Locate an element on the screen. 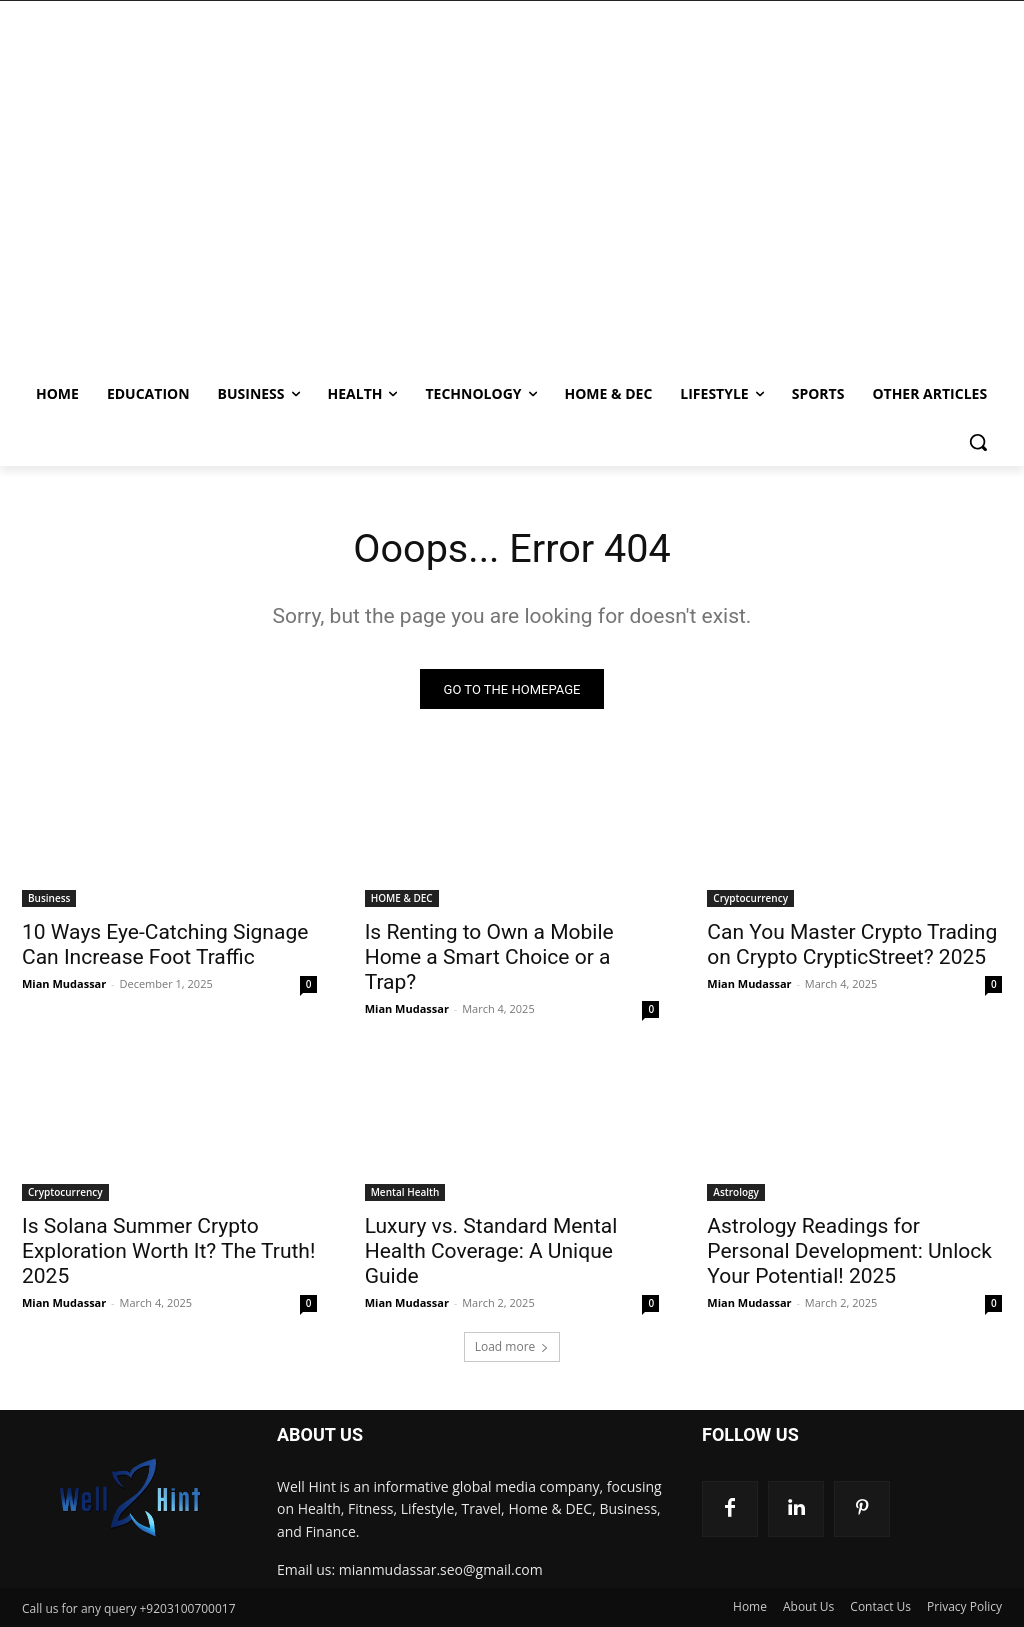 The image size is (1024, 1627). Can You Master Crypto Trading on Crypto CrypticStreet? 2025 is located at coordinates (852, 944).